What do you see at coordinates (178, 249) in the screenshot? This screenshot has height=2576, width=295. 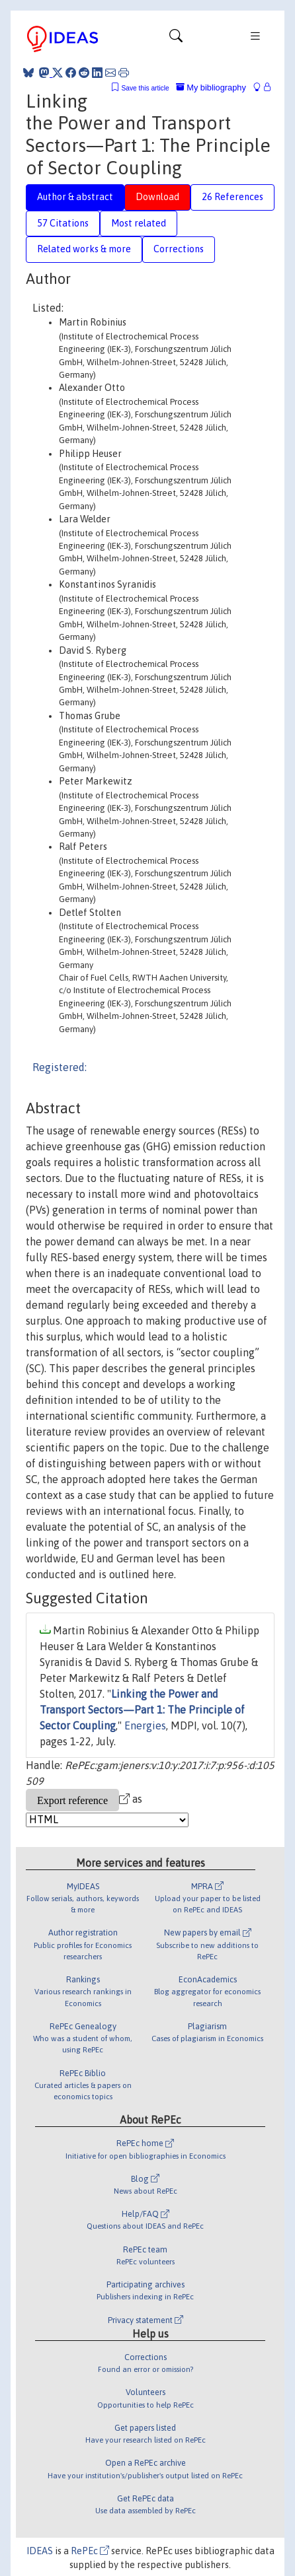 I see `Corrections [tab]` at bounding box center [178, 249].